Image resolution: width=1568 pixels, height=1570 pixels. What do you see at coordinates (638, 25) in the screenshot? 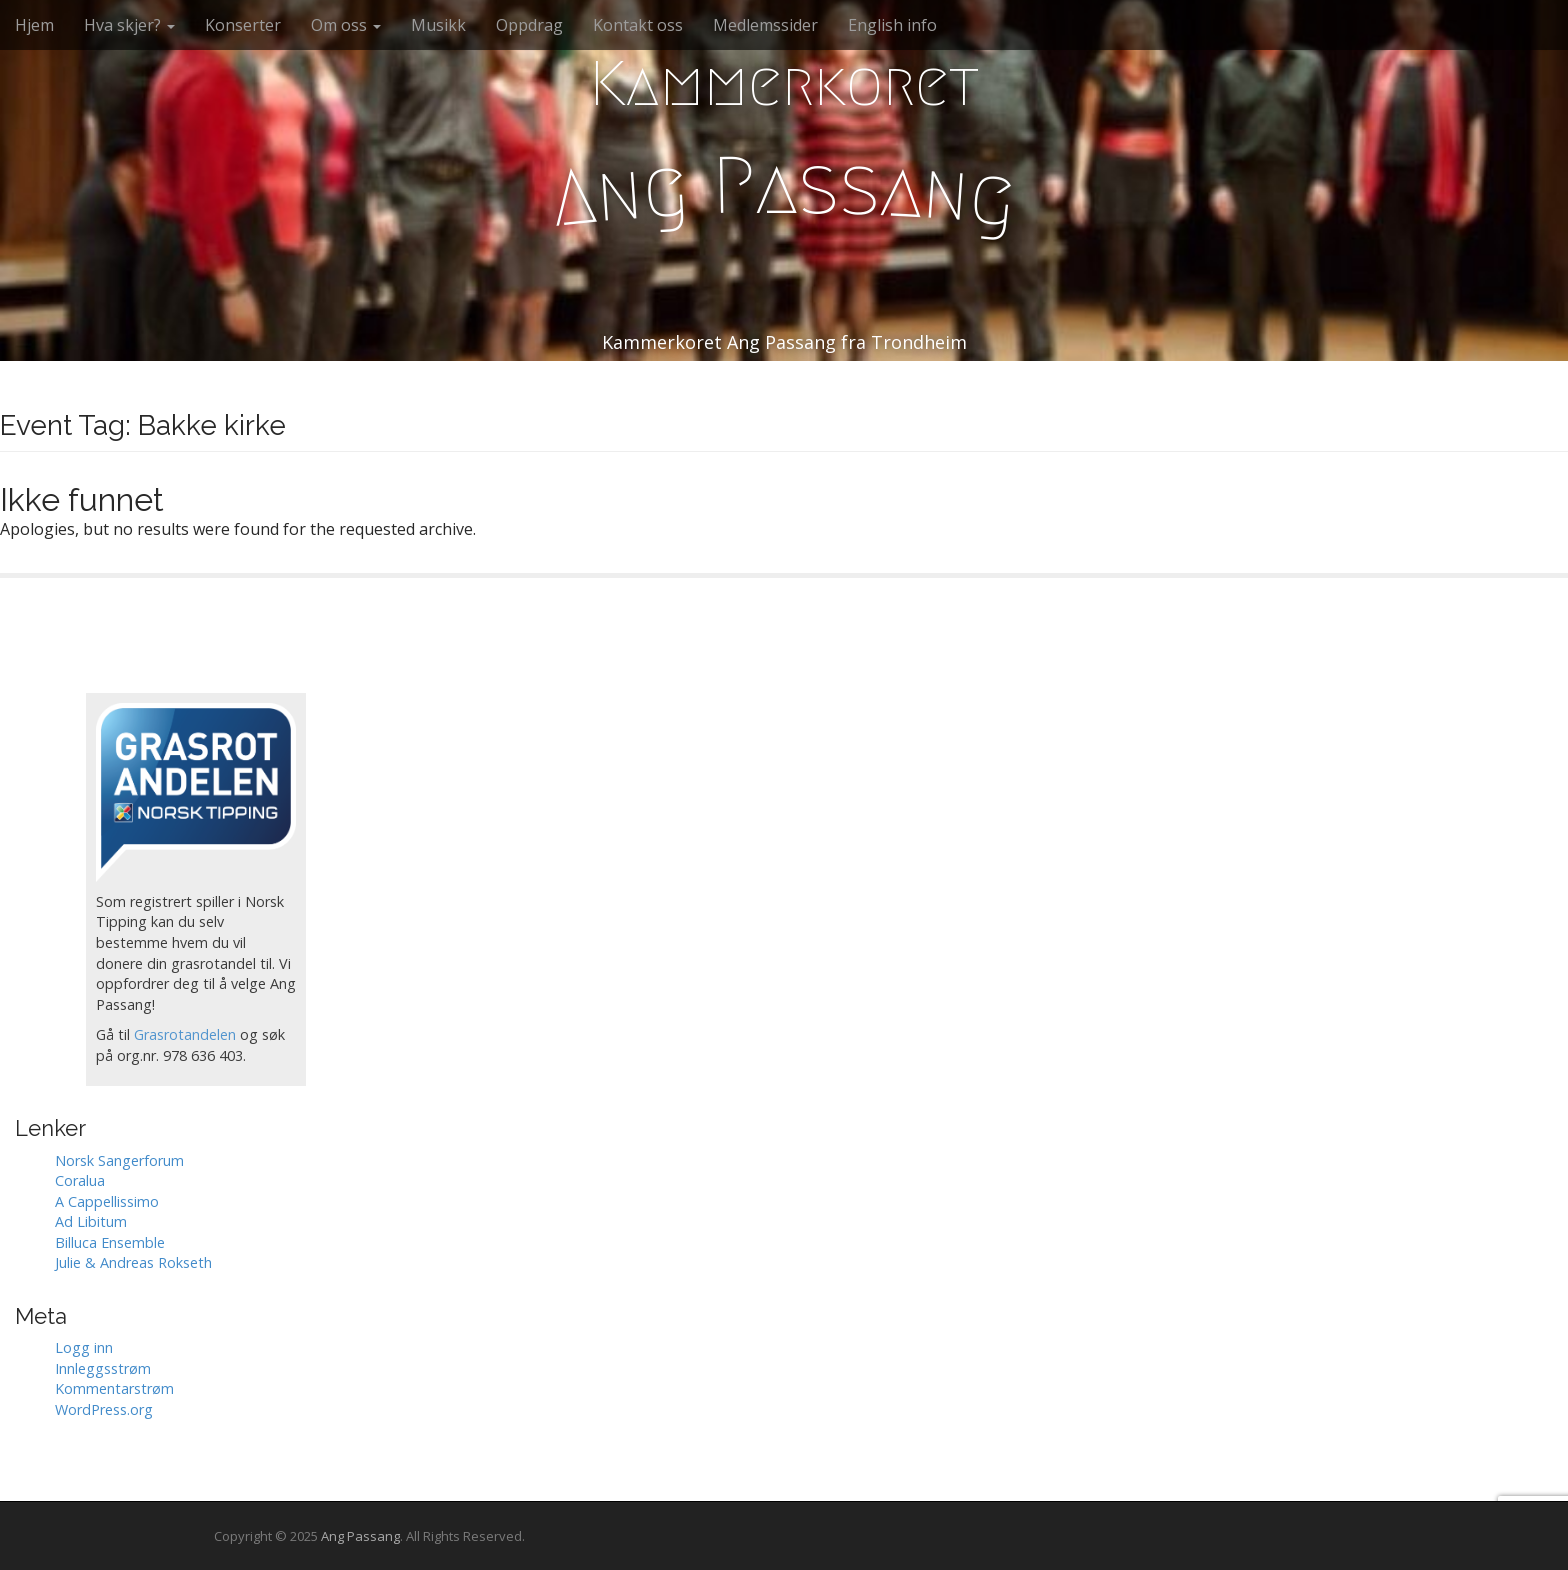
I see `Kontakt oss` at bounding box center [638, 25].